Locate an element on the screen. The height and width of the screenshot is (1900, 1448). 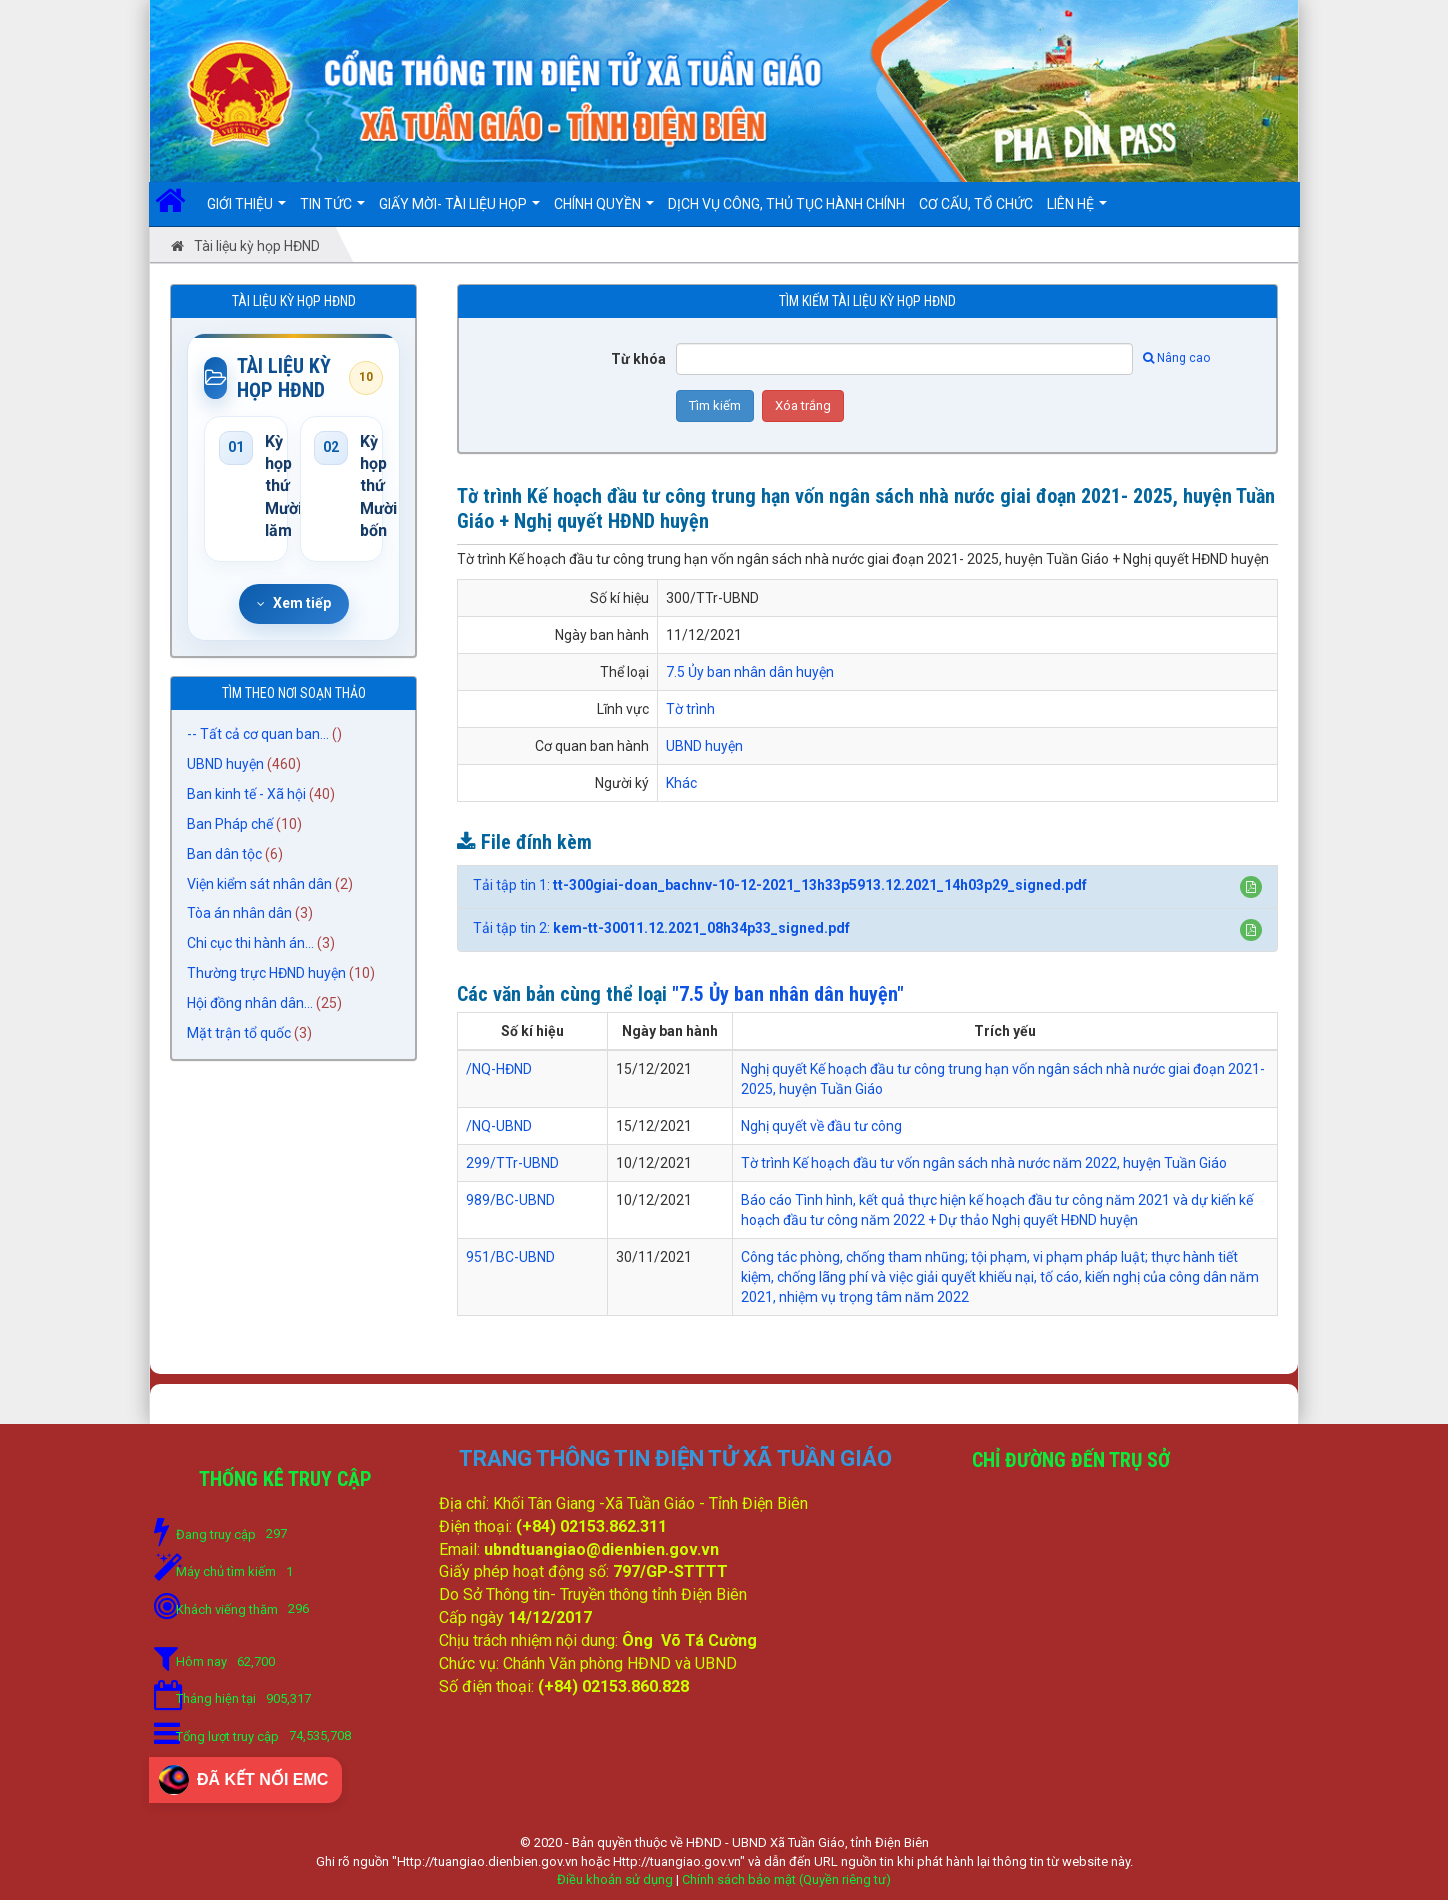
Thường trực HĐND huyện is located at coordinates (266, 974).